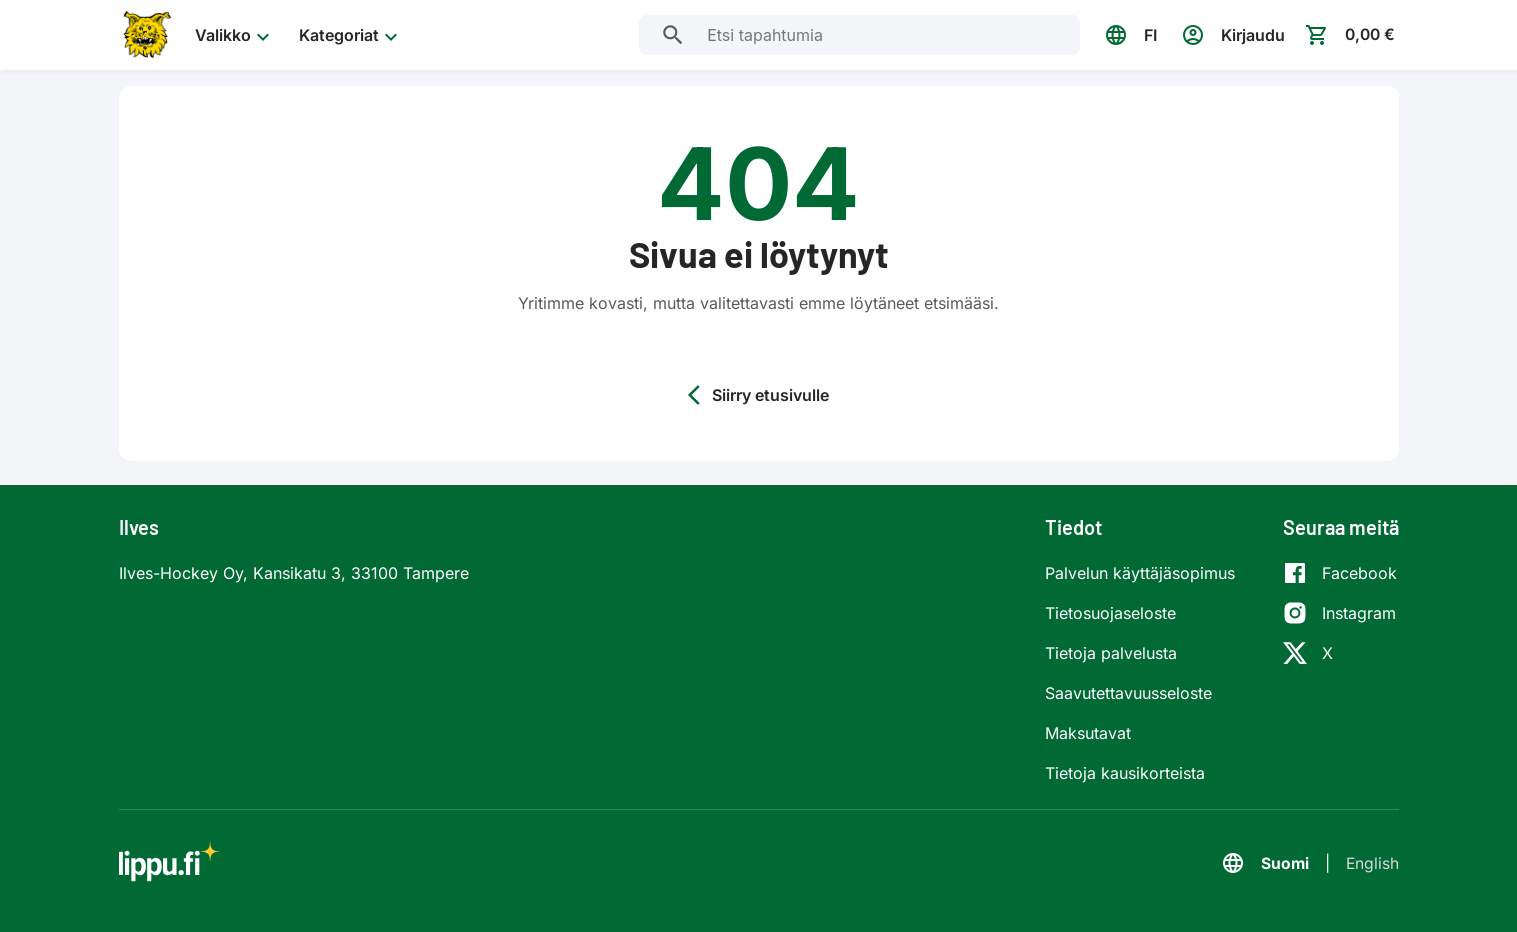 This screenshot has width=1517, height=932. Describe the element at coordinates (1340, 653) in the screenshot. I see `[X]` at that location.